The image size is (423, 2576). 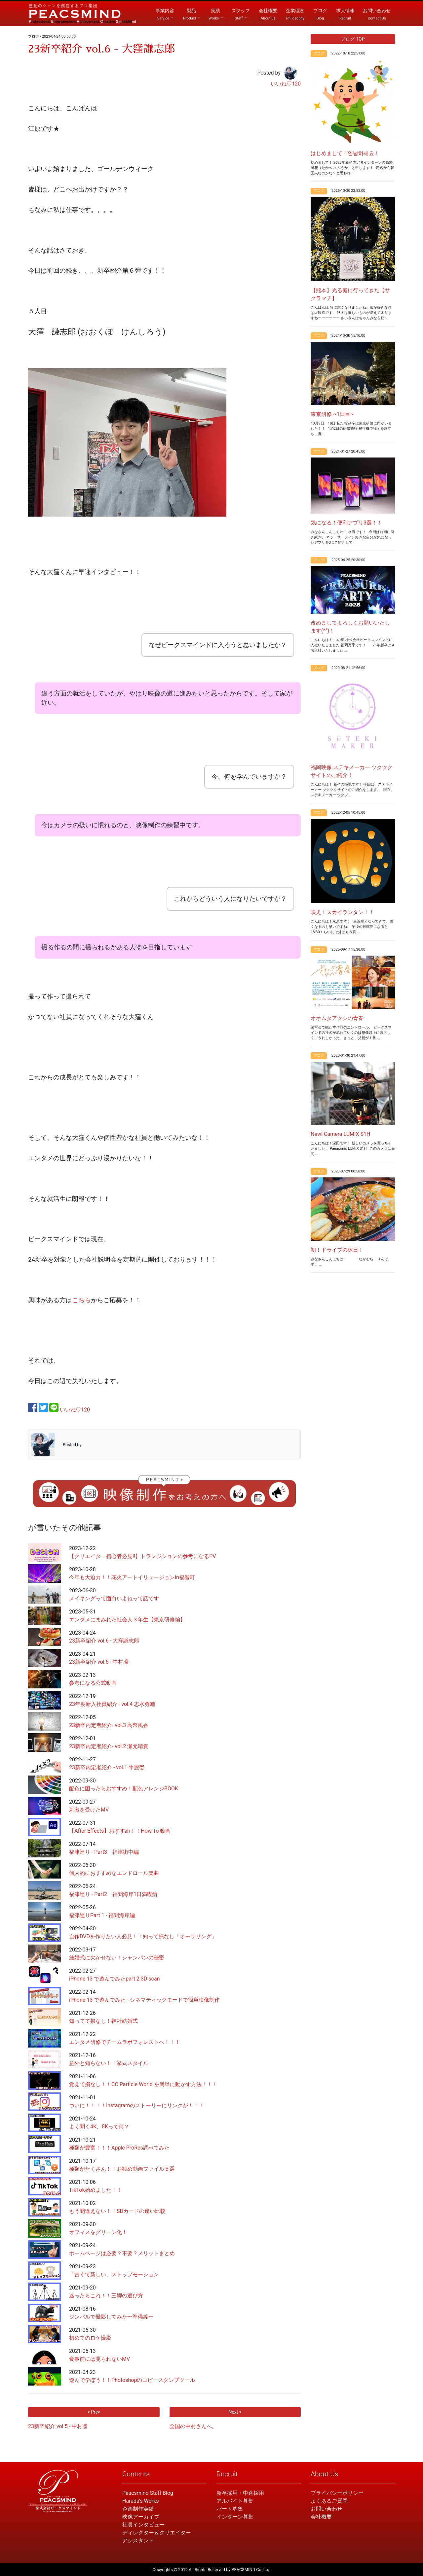 I want to click on 刺激を受けたMV, so click(x=89, y=1810).